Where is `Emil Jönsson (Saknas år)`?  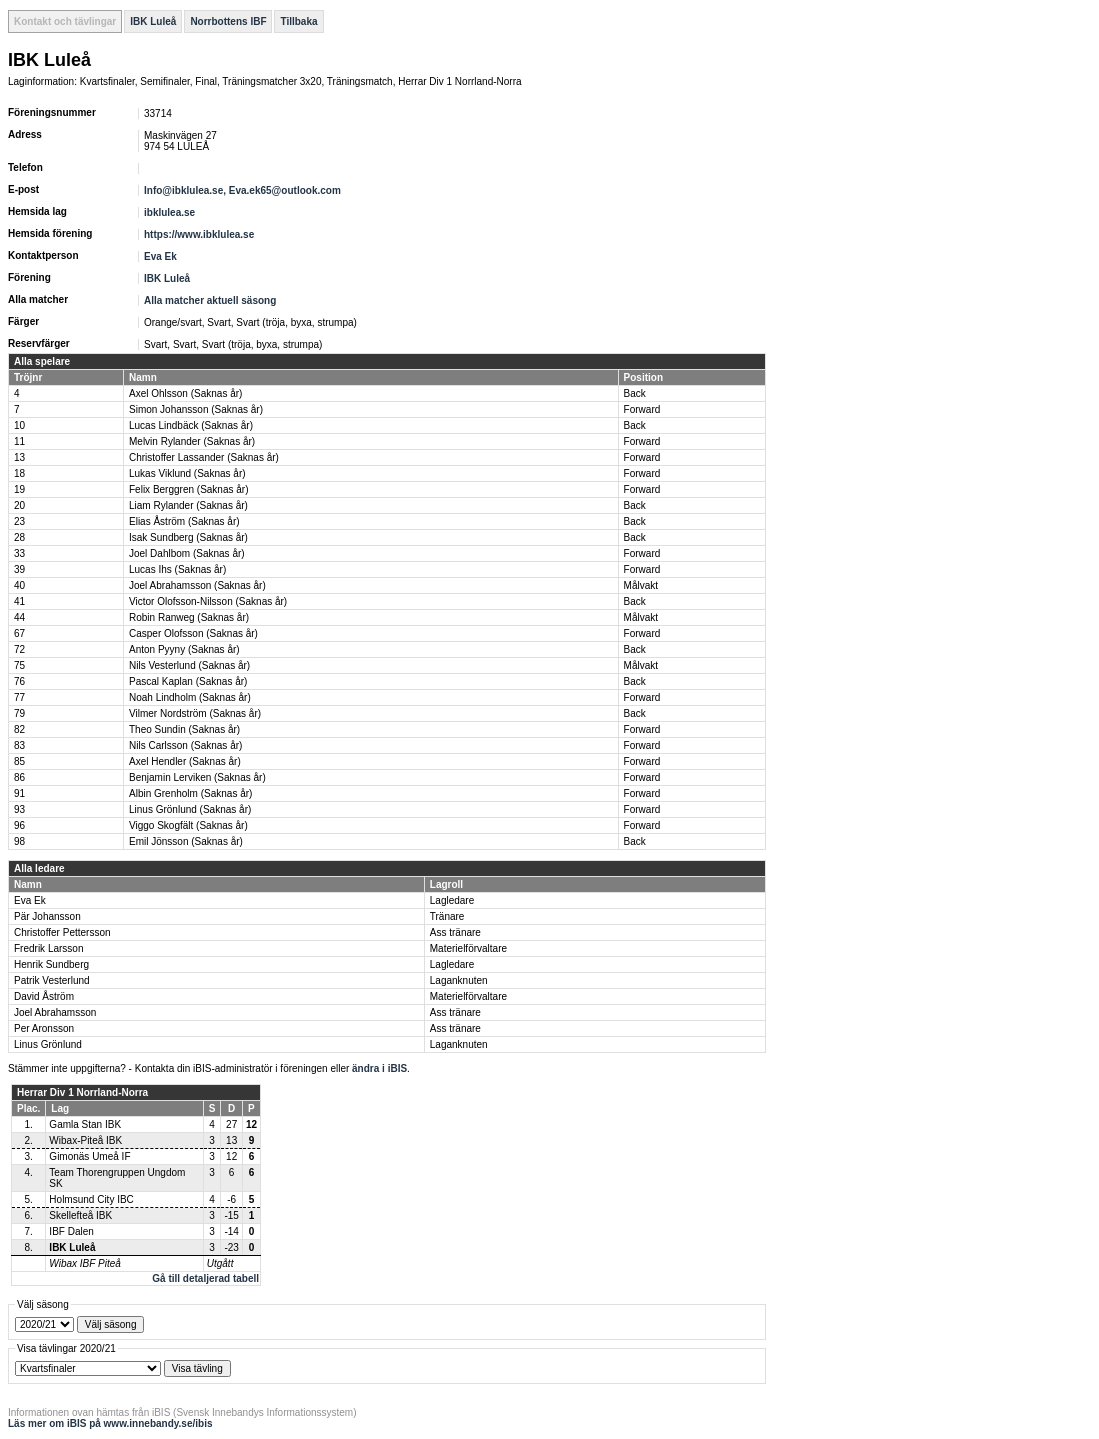
Emil Jönsson (Saknas år) is located at coordinates (186, 841).